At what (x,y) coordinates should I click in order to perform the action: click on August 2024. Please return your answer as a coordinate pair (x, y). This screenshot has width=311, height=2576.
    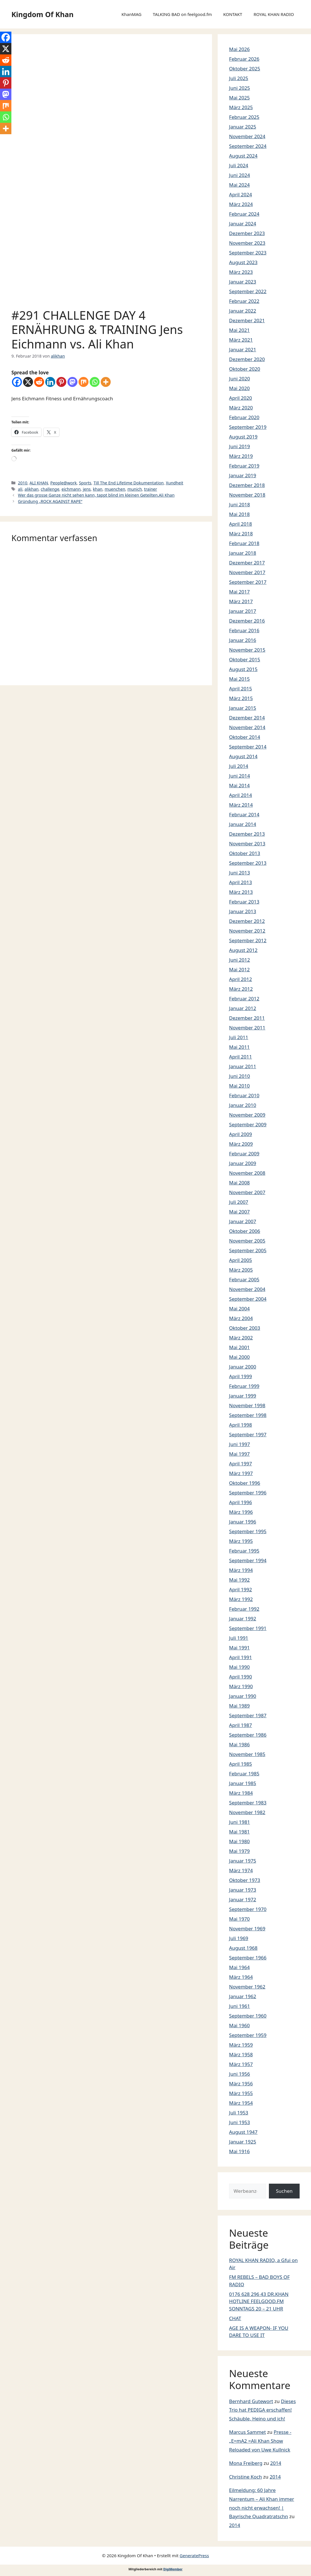
    Looking at the image, I should click on (243, 155).